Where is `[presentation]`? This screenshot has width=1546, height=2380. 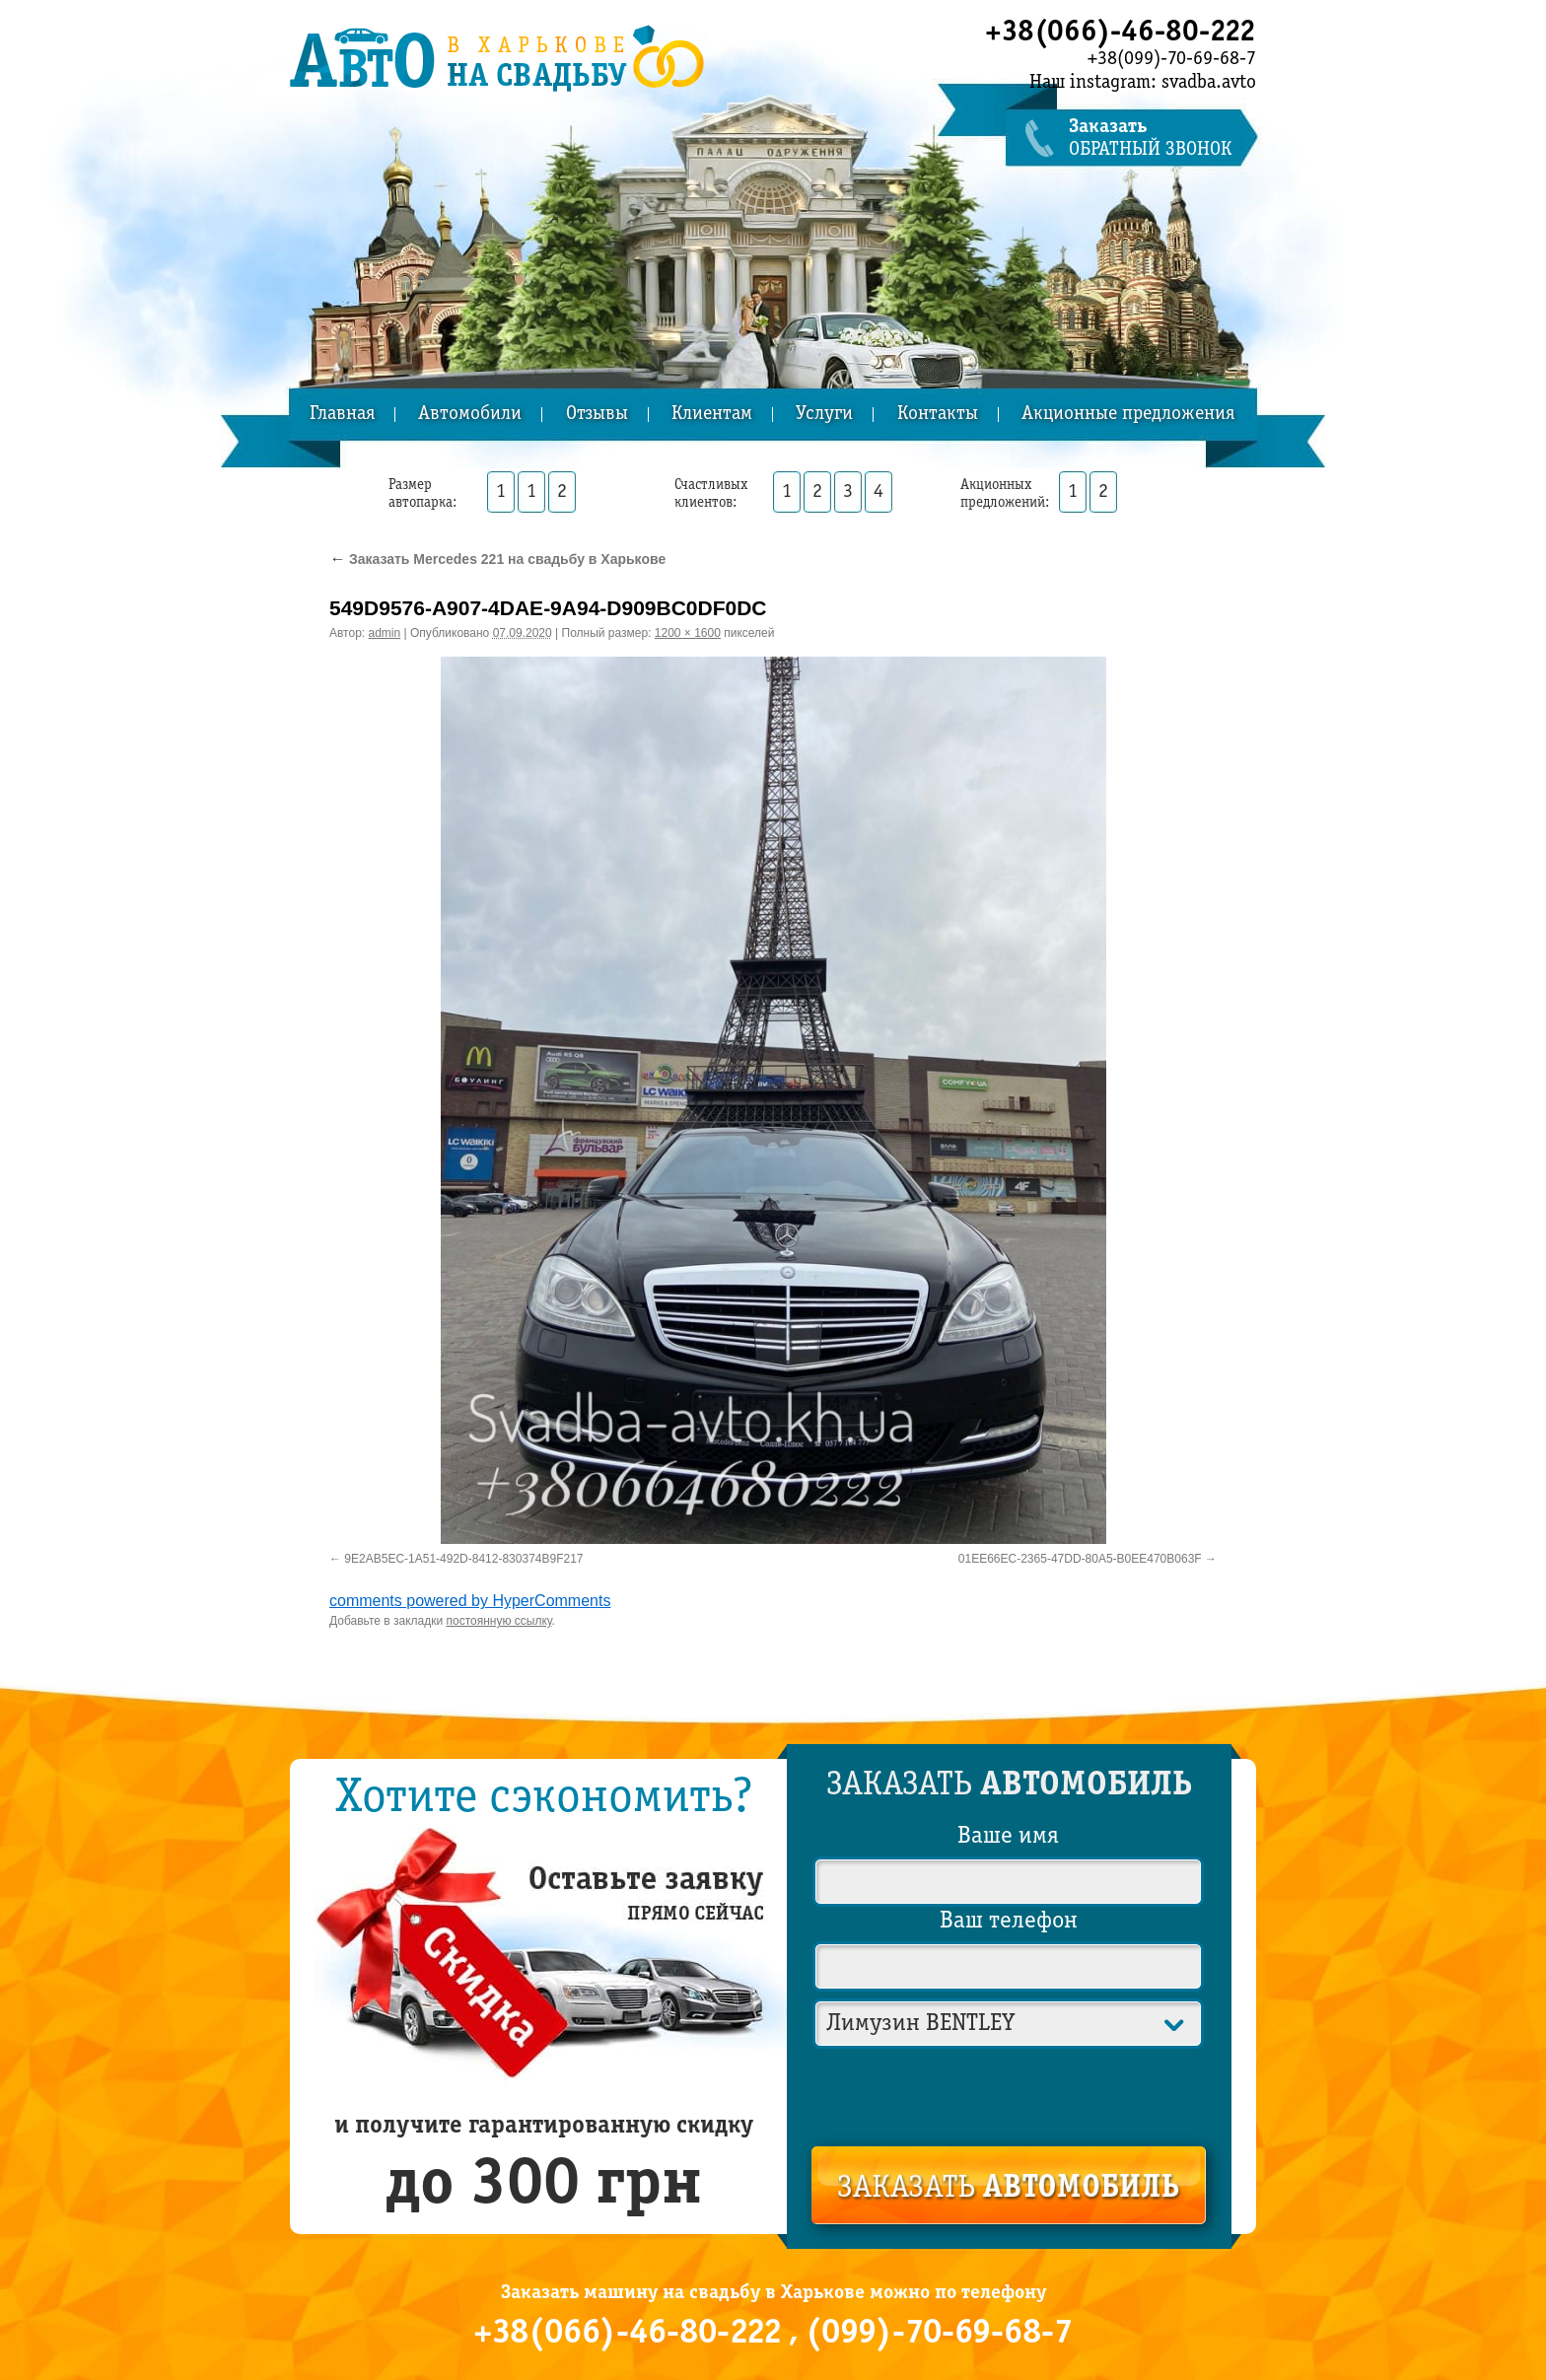 [presentation] is located at coordinates (1010, 2093).